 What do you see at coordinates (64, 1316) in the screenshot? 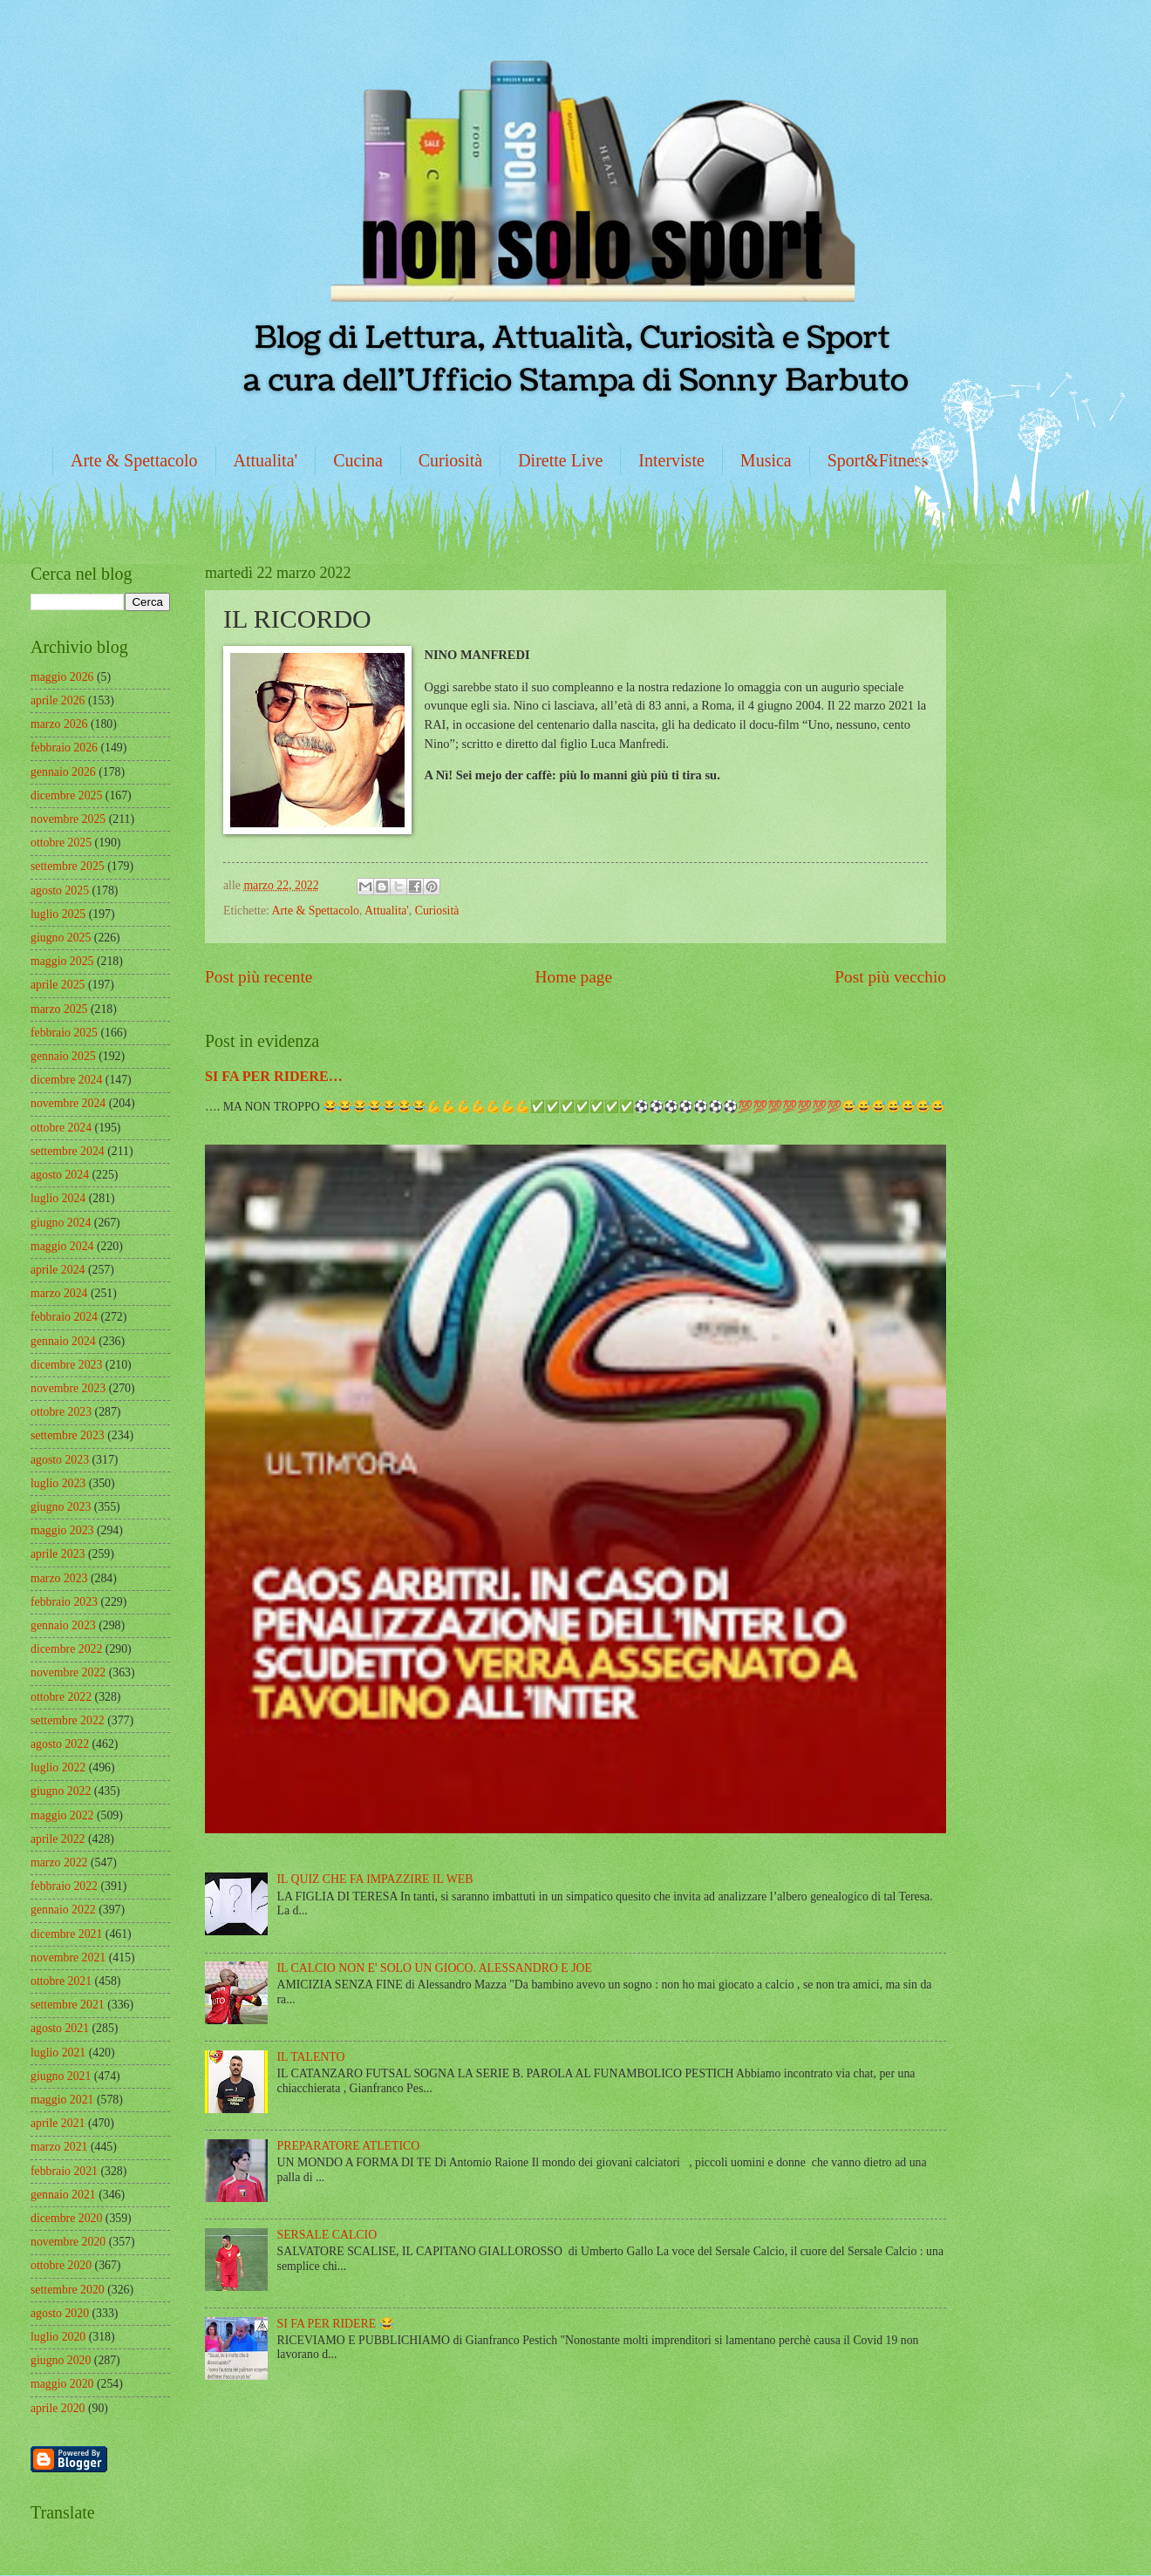
I see `febbraio 2024` at bounding box center [64, 1316].